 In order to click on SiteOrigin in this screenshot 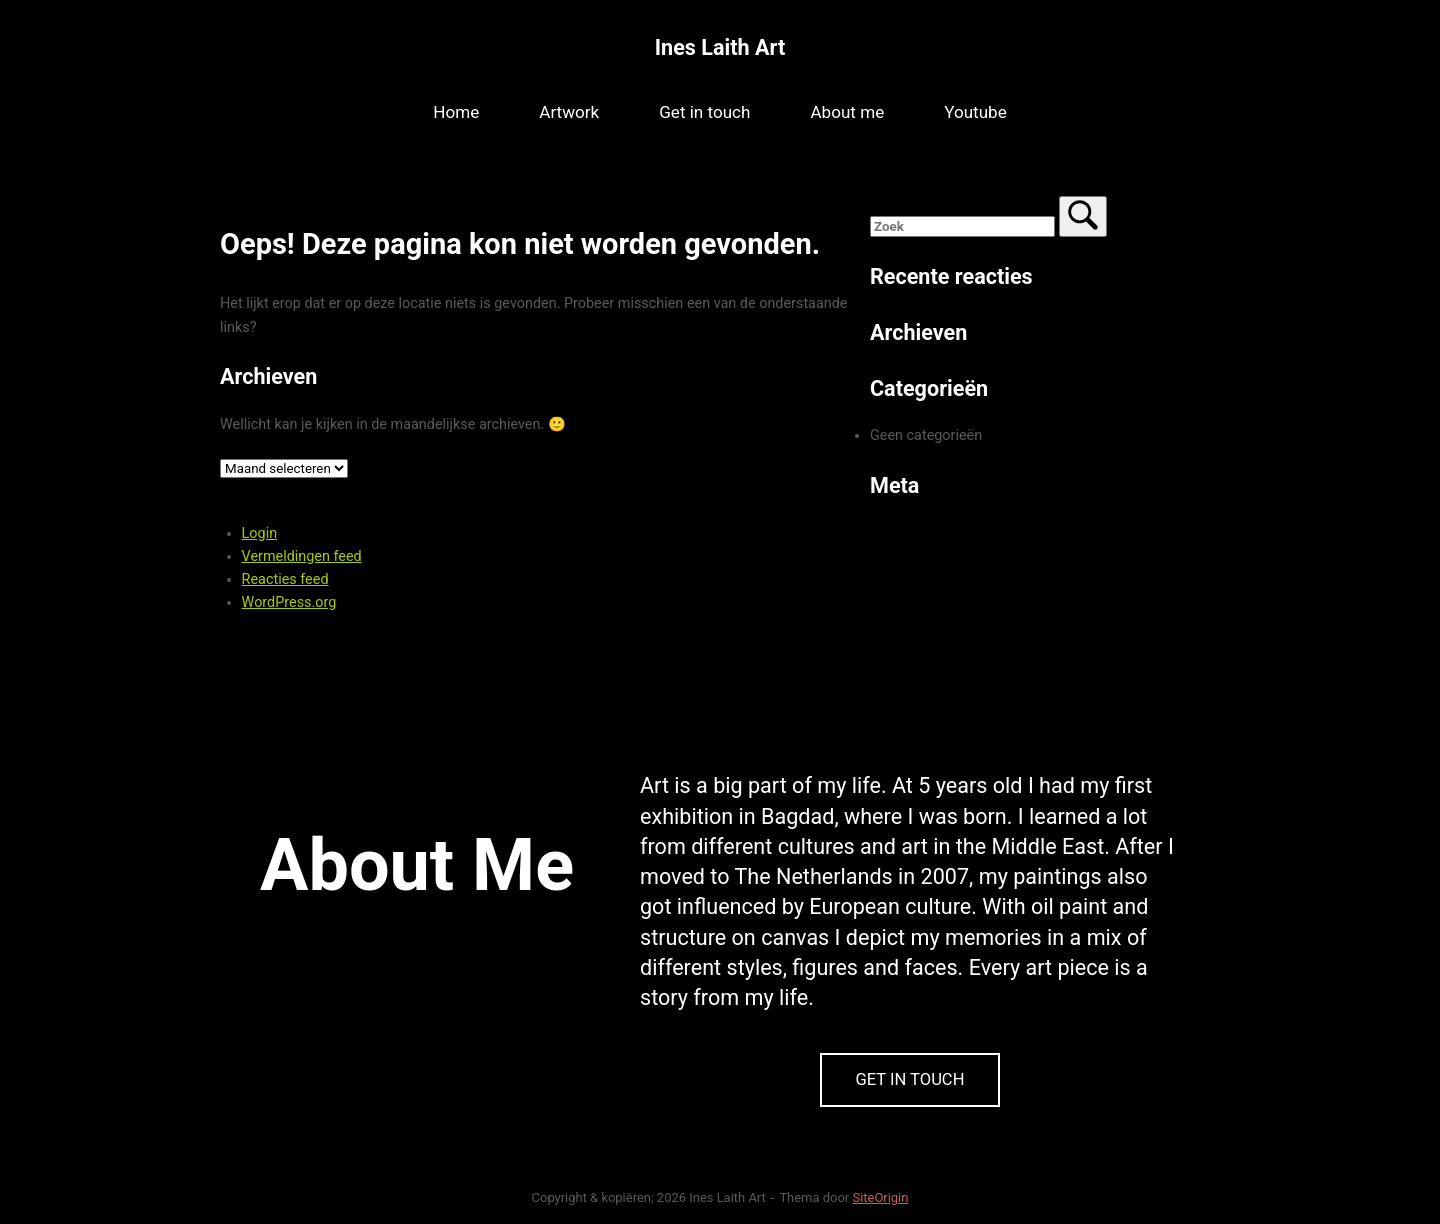, I will do `click(880, 1197)`.